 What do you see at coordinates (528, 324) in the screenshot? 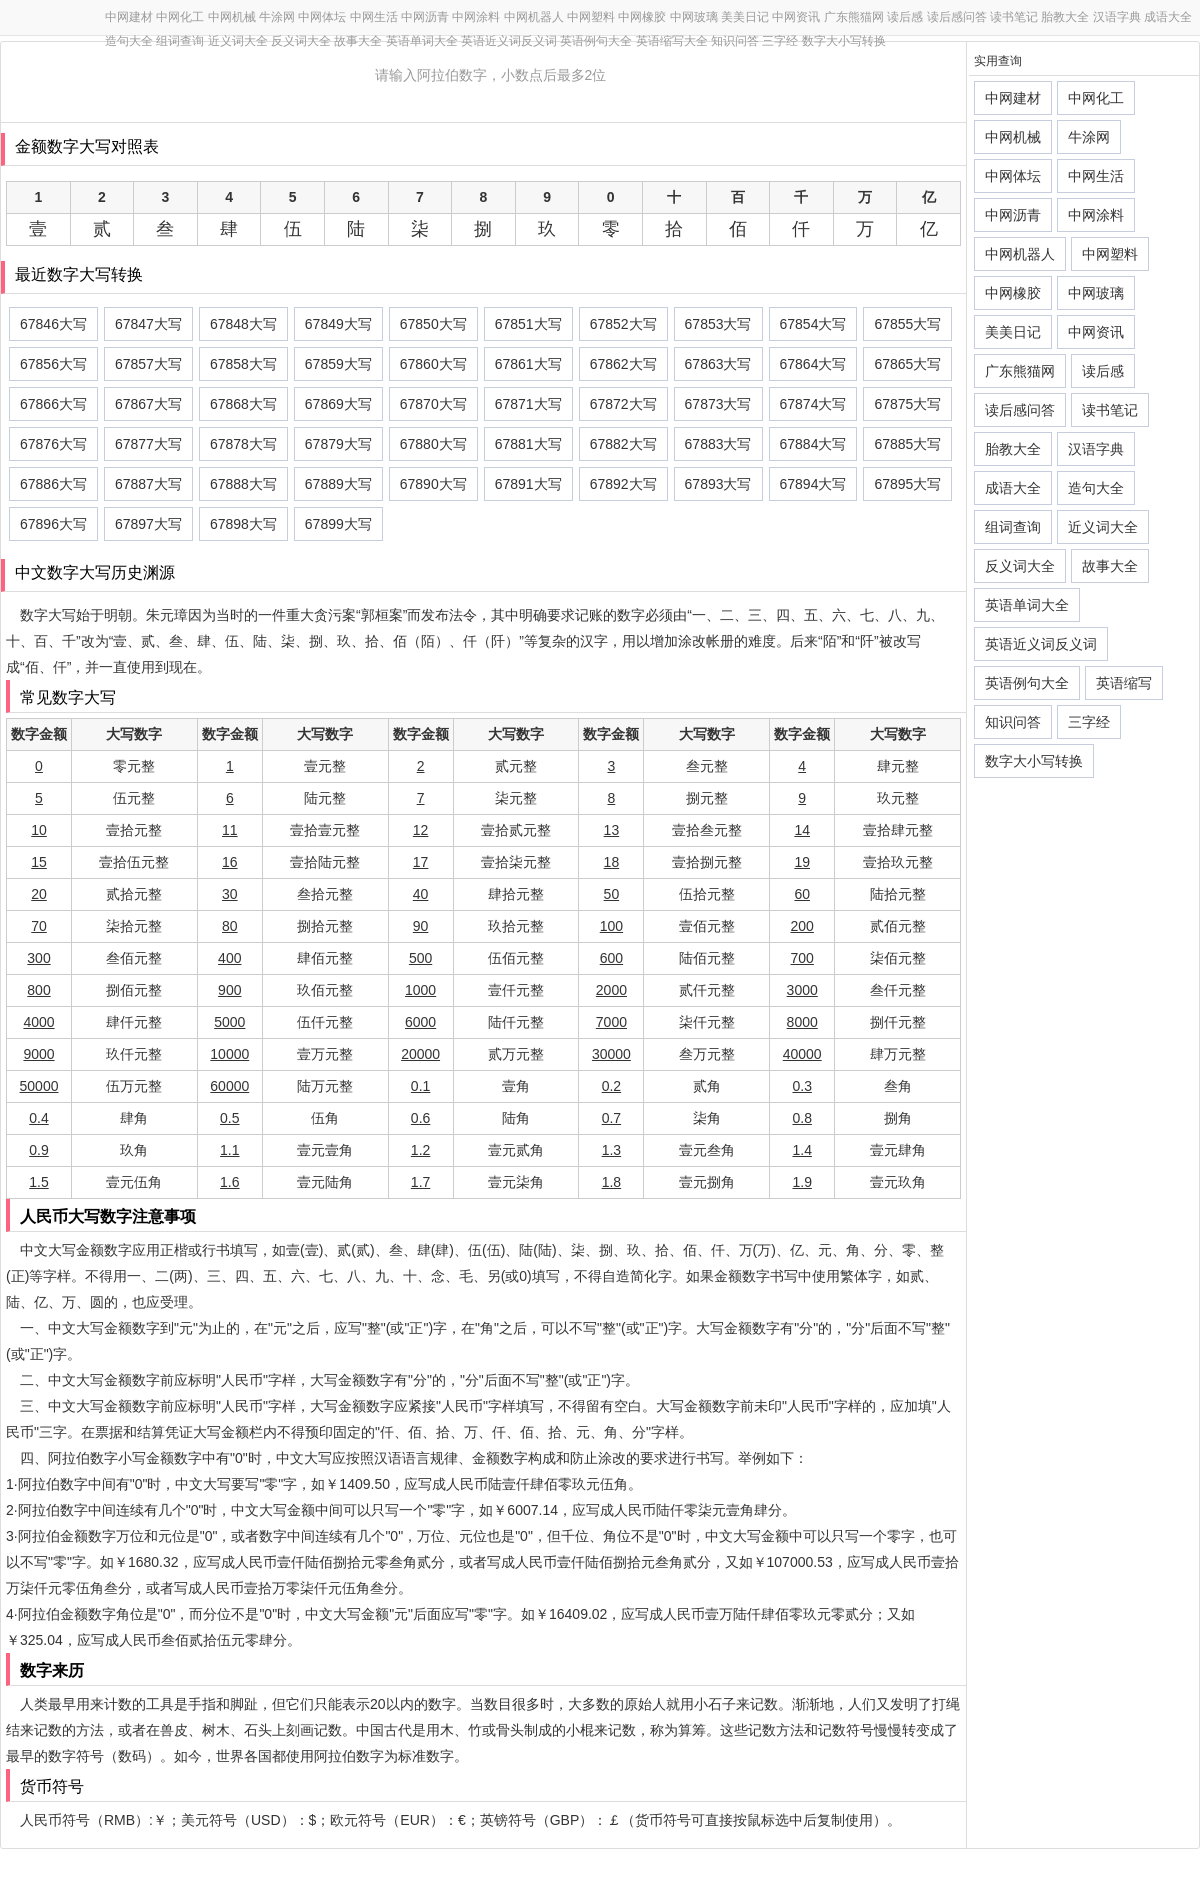
I see `67851大写` at bounding box center [528, 324].